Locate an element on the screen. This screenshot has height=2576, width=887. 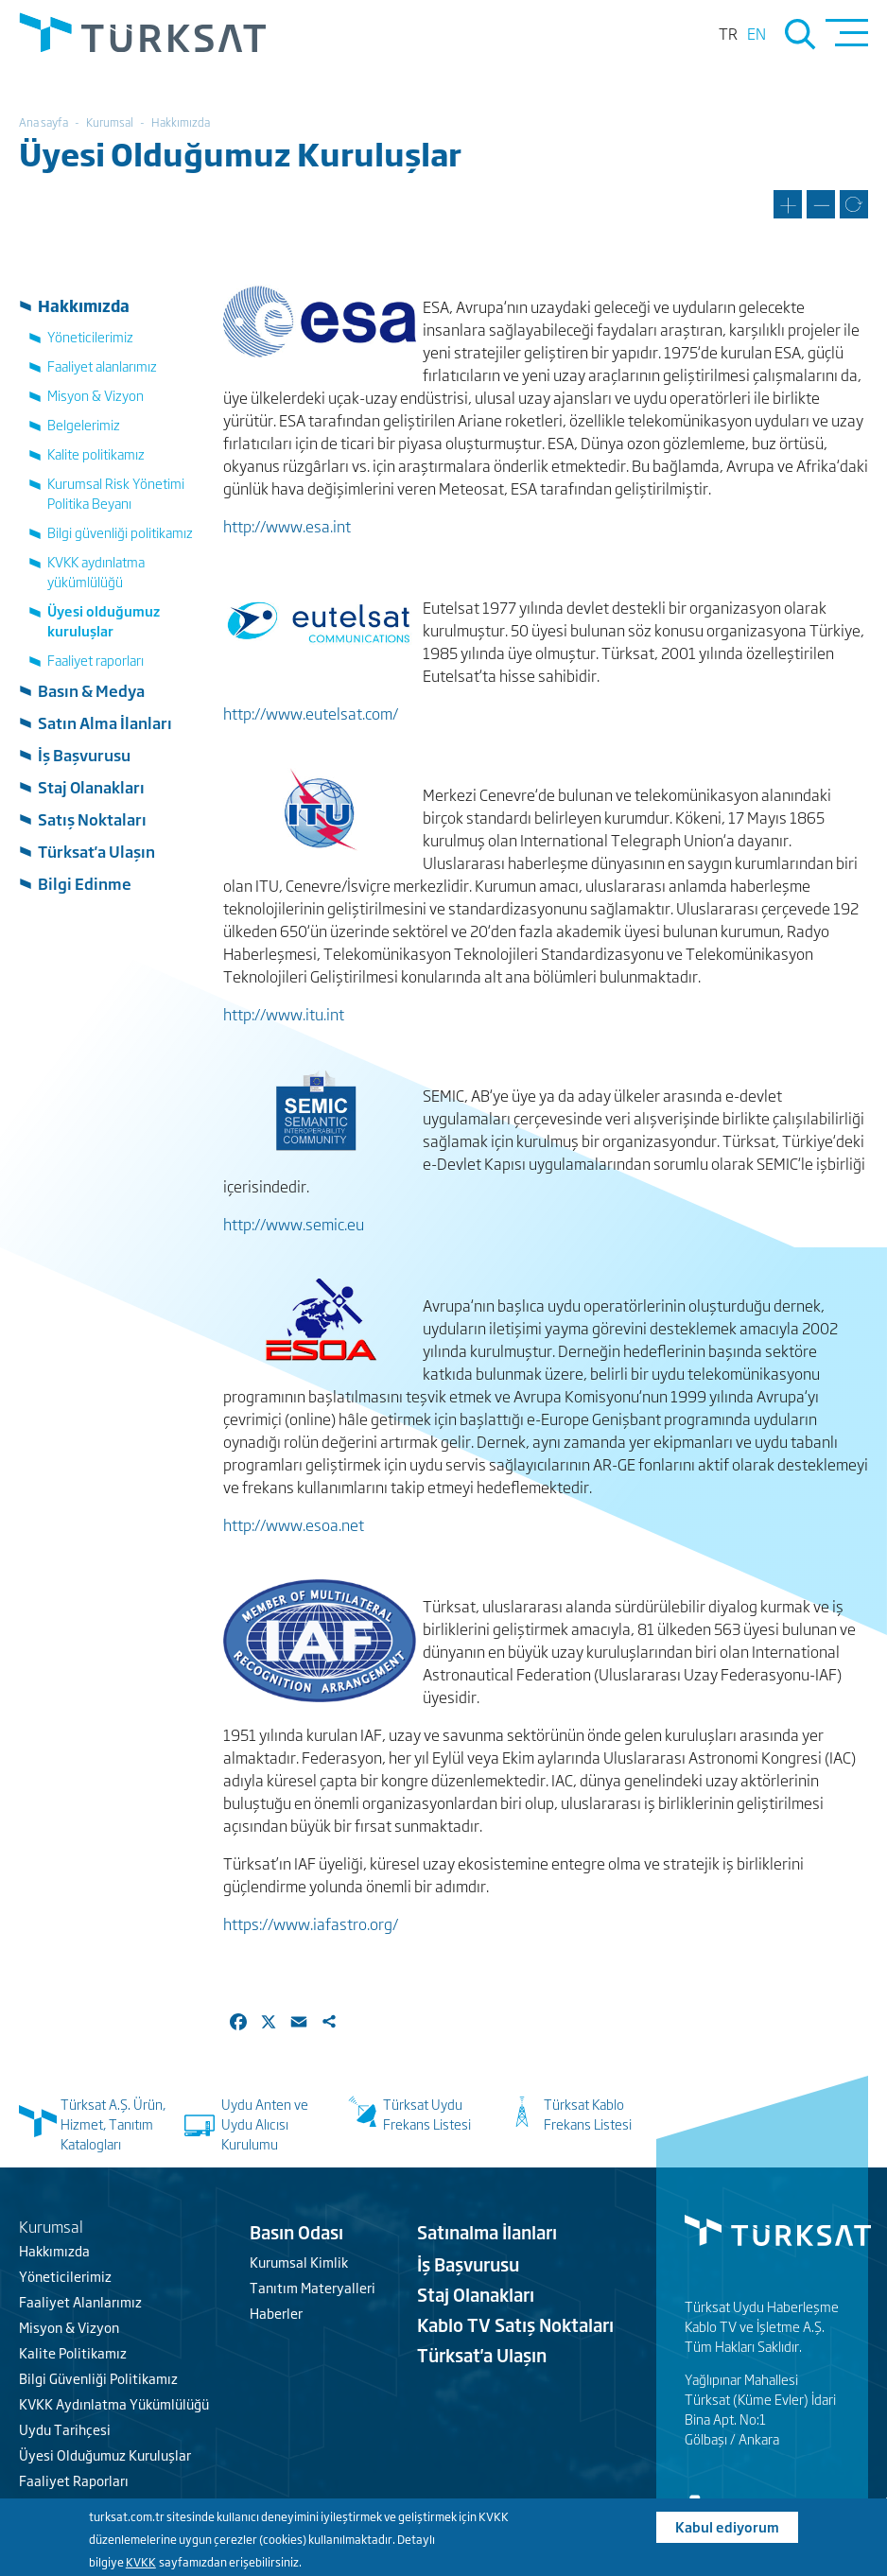
Kalite Politikamız is located at coordinates (73, 2352).